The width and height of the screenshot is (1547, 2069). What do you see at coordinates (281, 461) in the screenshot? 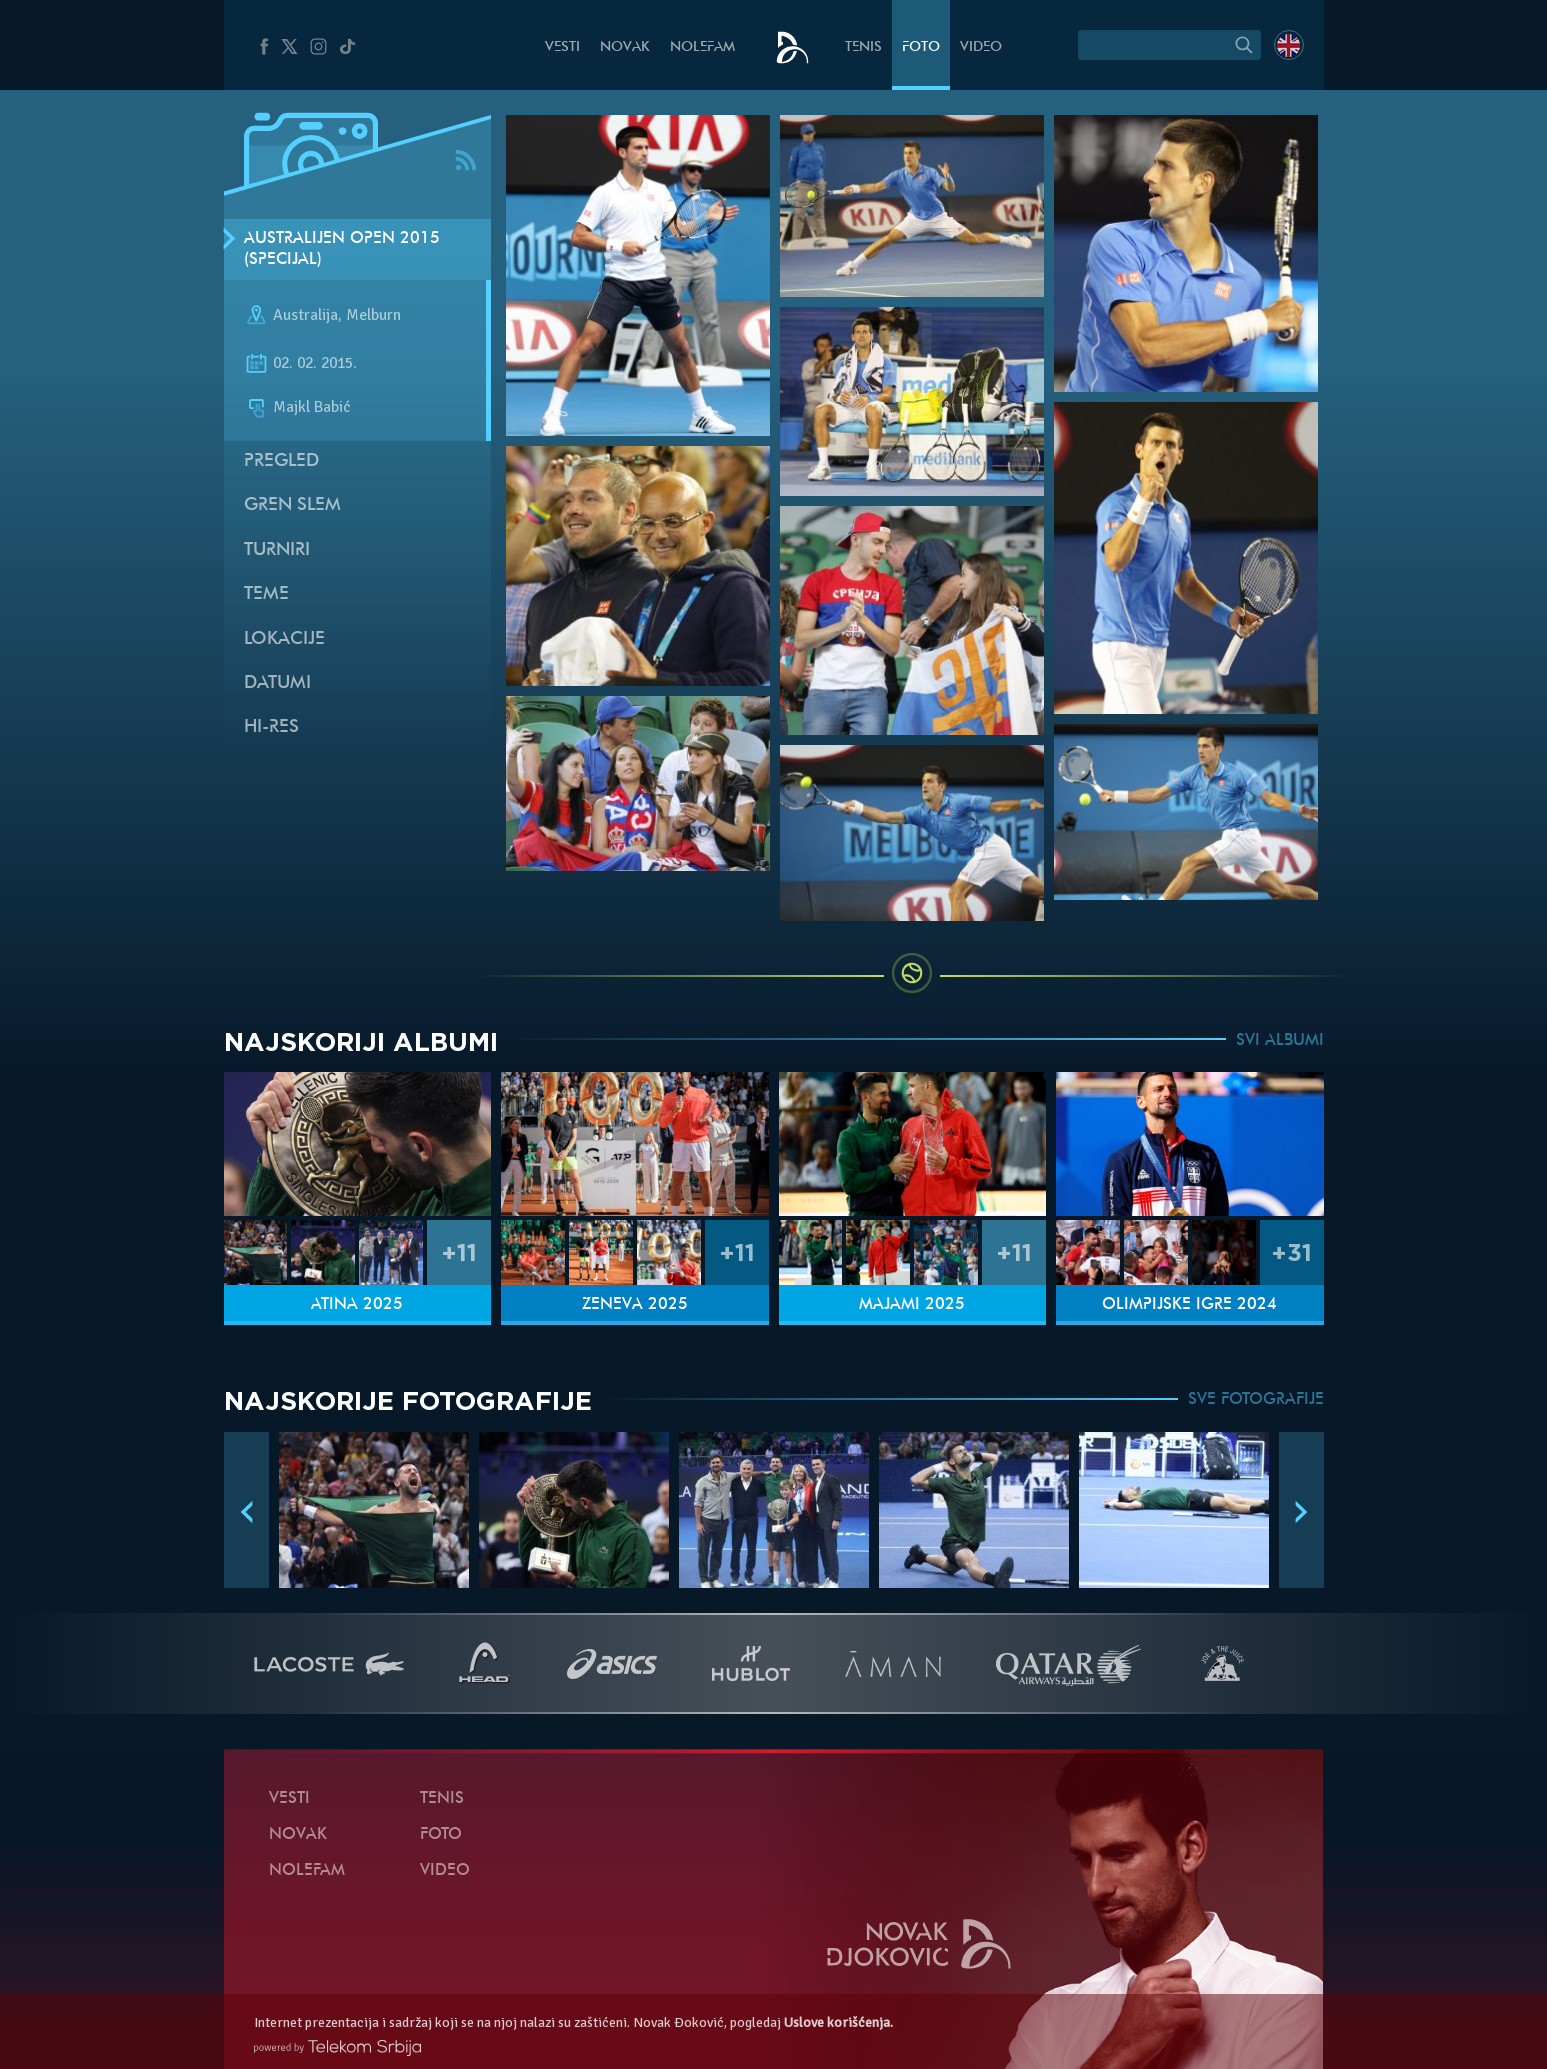
I see `Pregled` at bounding box center [281, 461].